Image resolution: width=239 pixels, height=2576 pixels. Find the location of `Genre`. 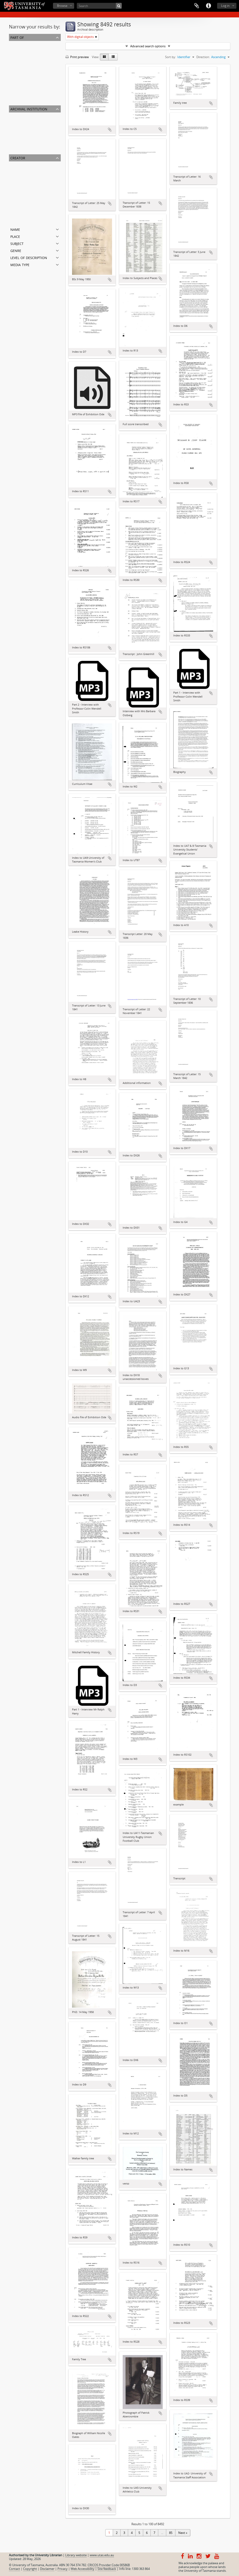

Genre is located at coordinates (15, 250).